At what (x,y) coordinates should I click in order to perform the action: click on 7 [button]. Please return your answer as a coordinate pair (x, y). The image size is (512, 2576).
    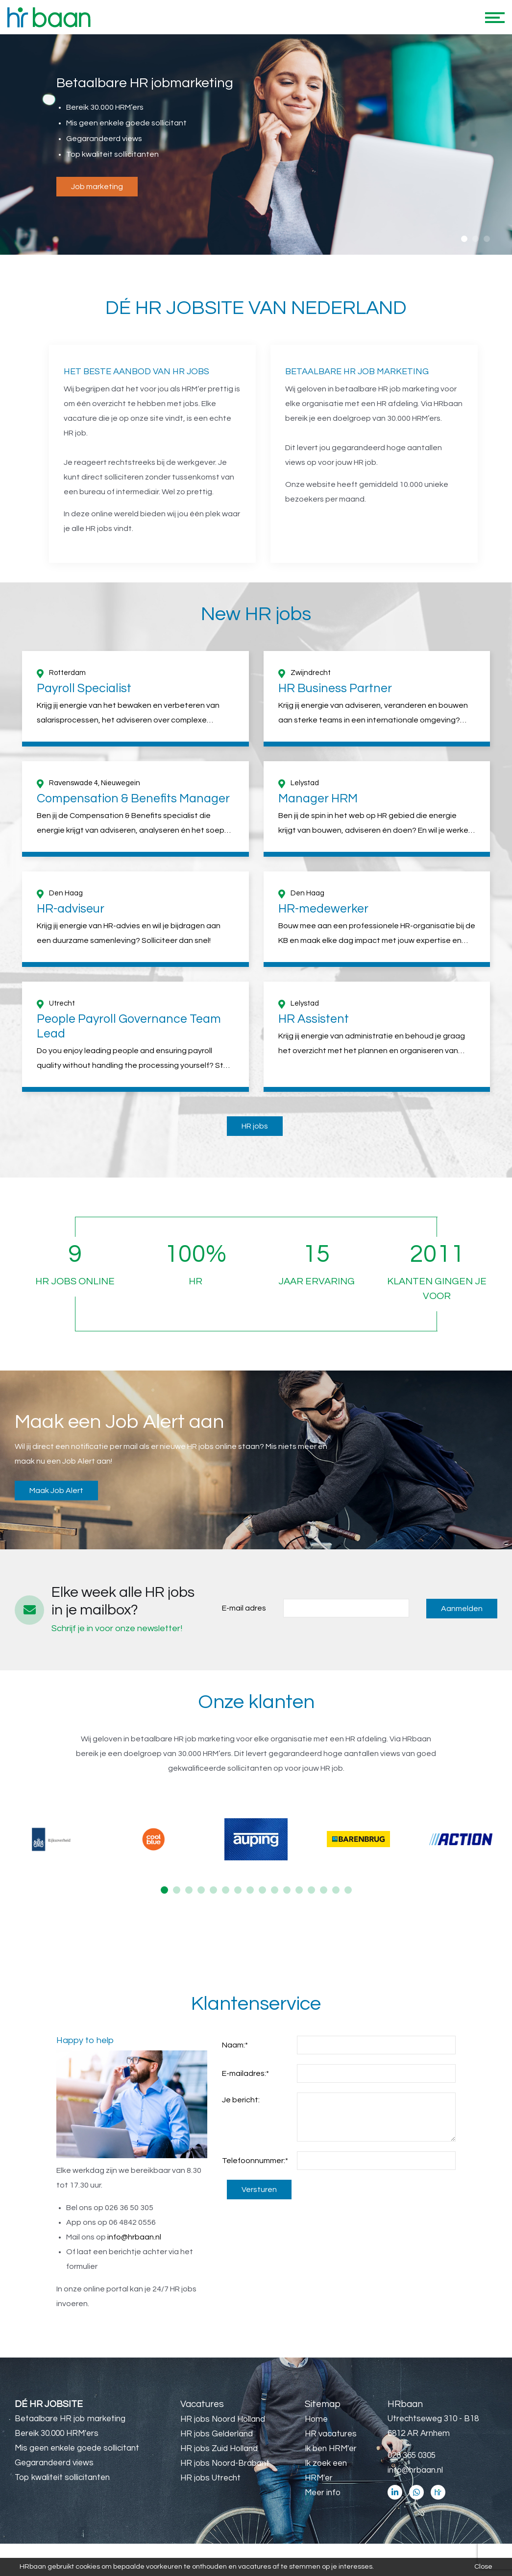
    Looking at the image, I should click on (238, 1890).